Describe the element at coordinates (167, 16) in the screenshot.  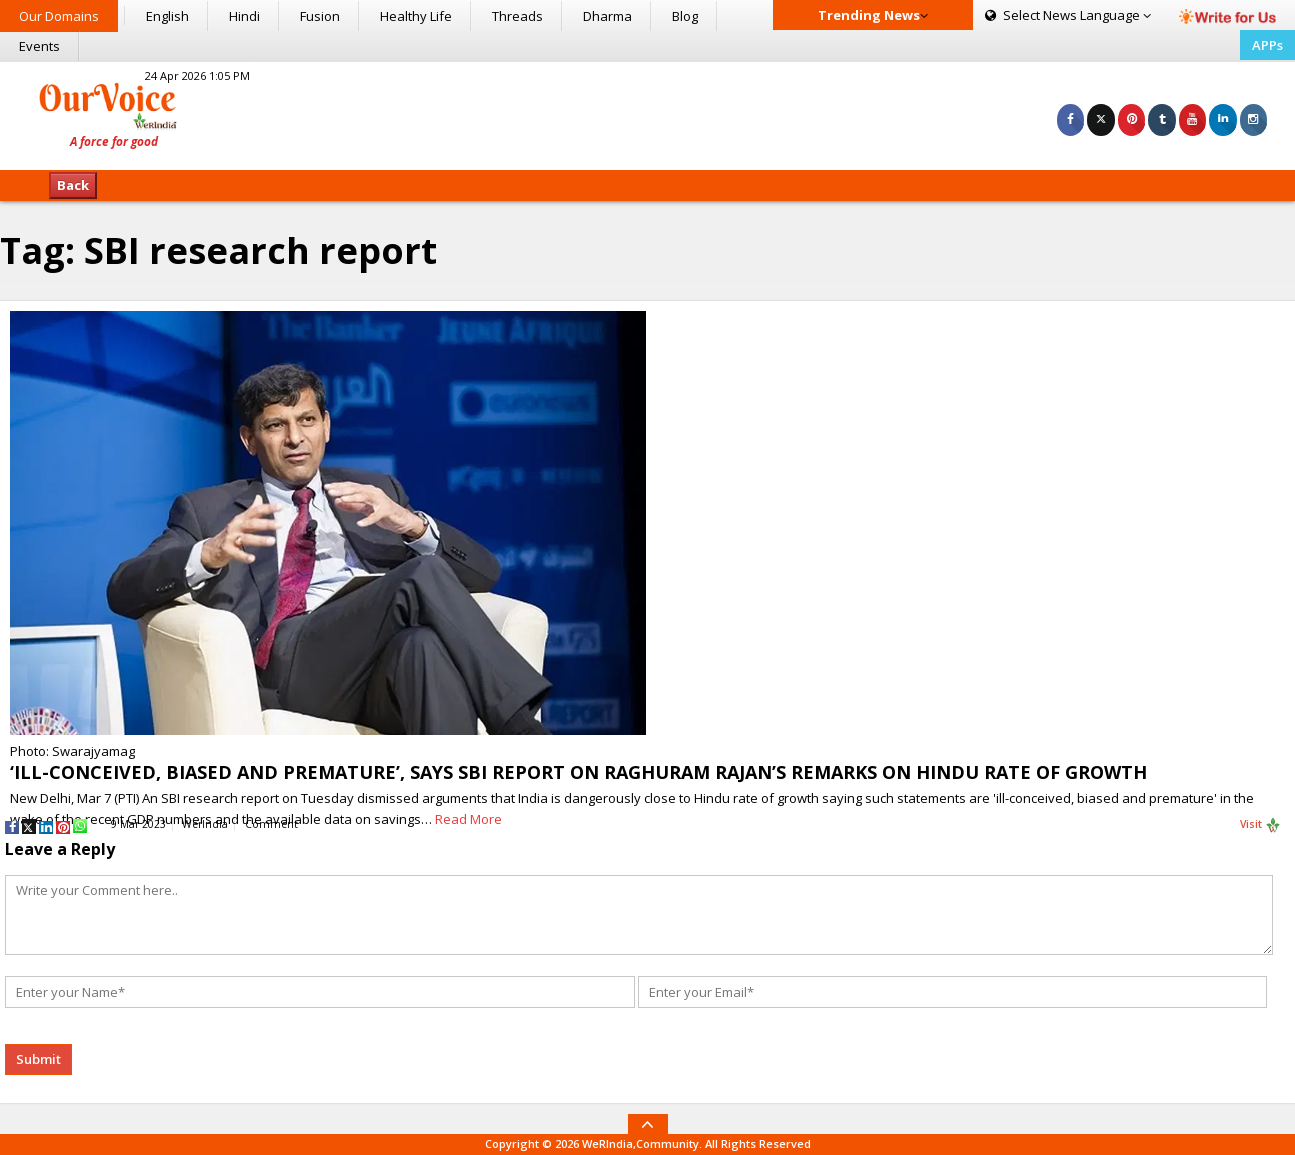
I see `English` at that location.